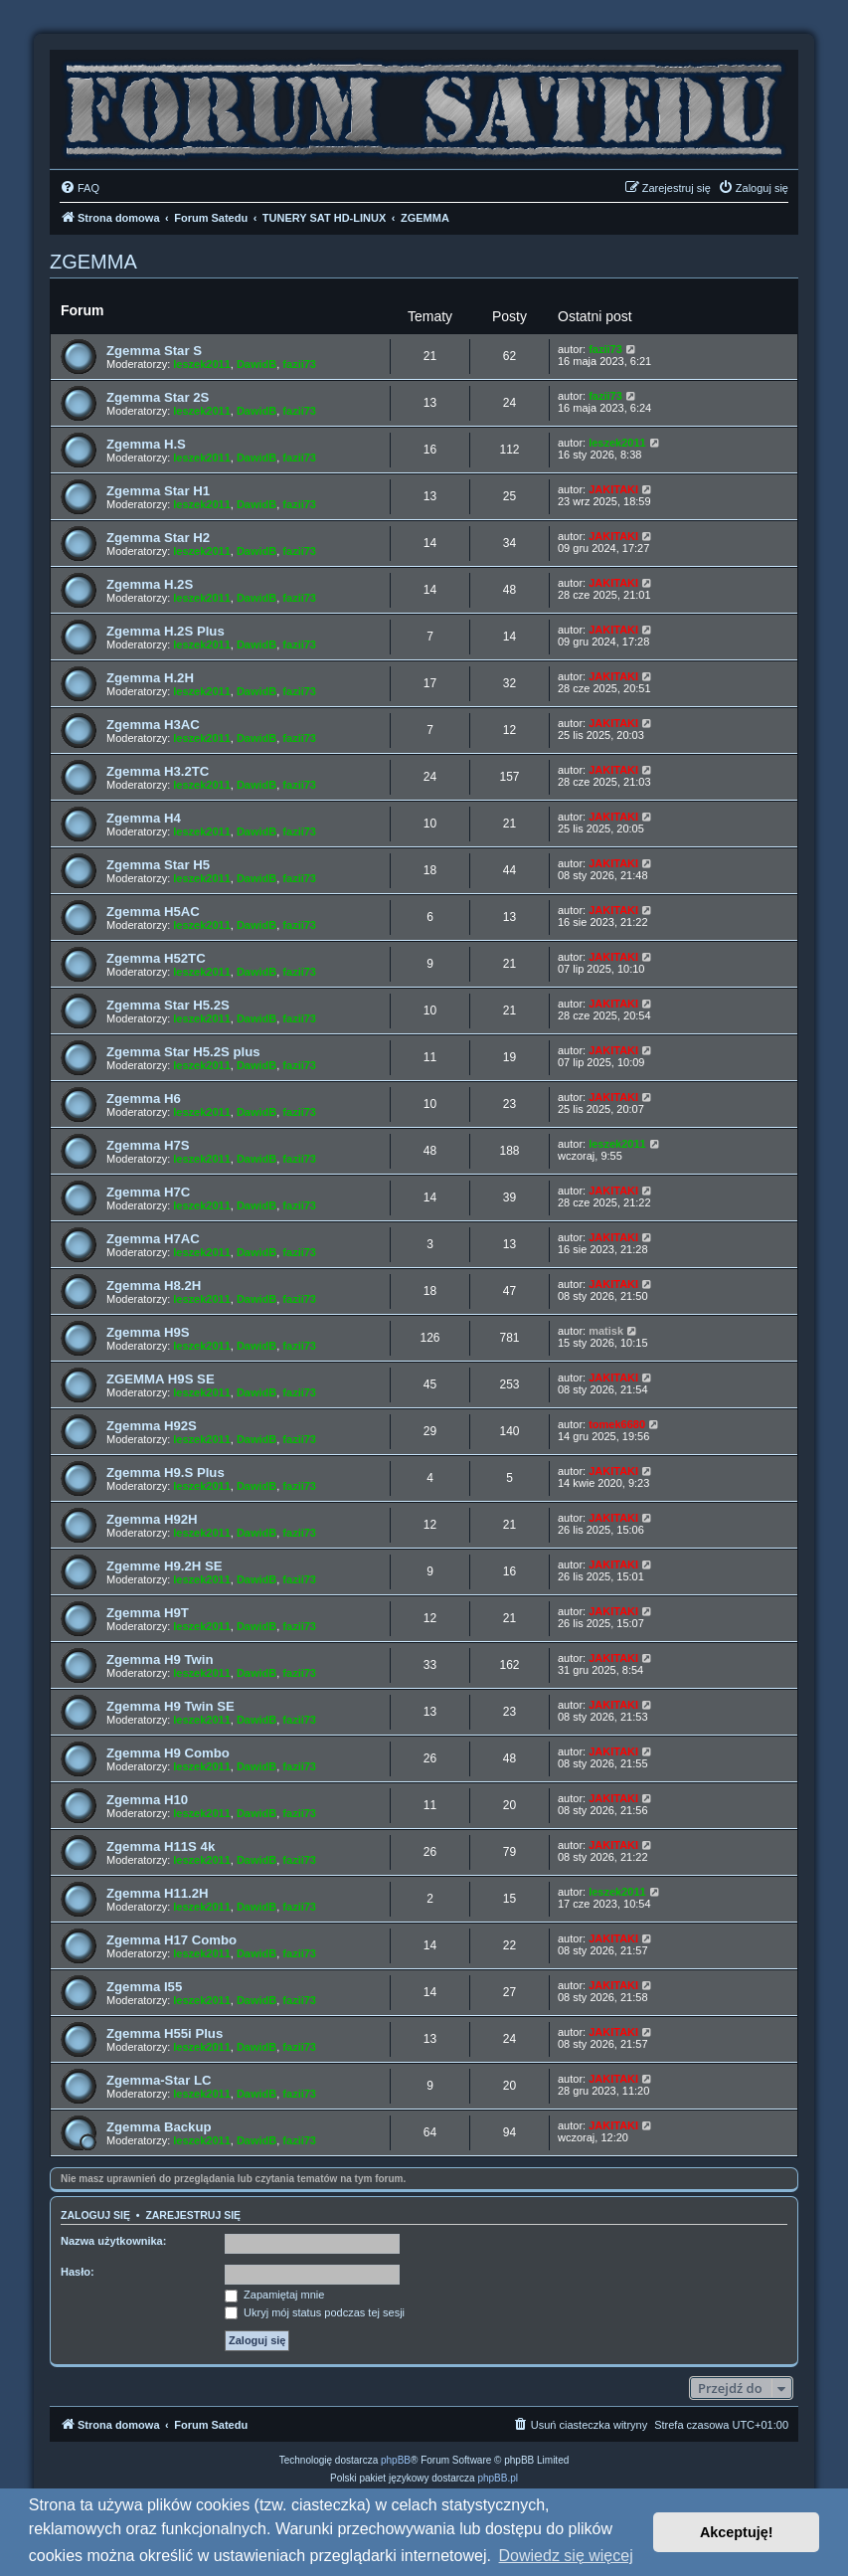  What do you see at coordinates (606, 1331) in the screenshot?
I see `matisk` at bounding box center [606, 1331].